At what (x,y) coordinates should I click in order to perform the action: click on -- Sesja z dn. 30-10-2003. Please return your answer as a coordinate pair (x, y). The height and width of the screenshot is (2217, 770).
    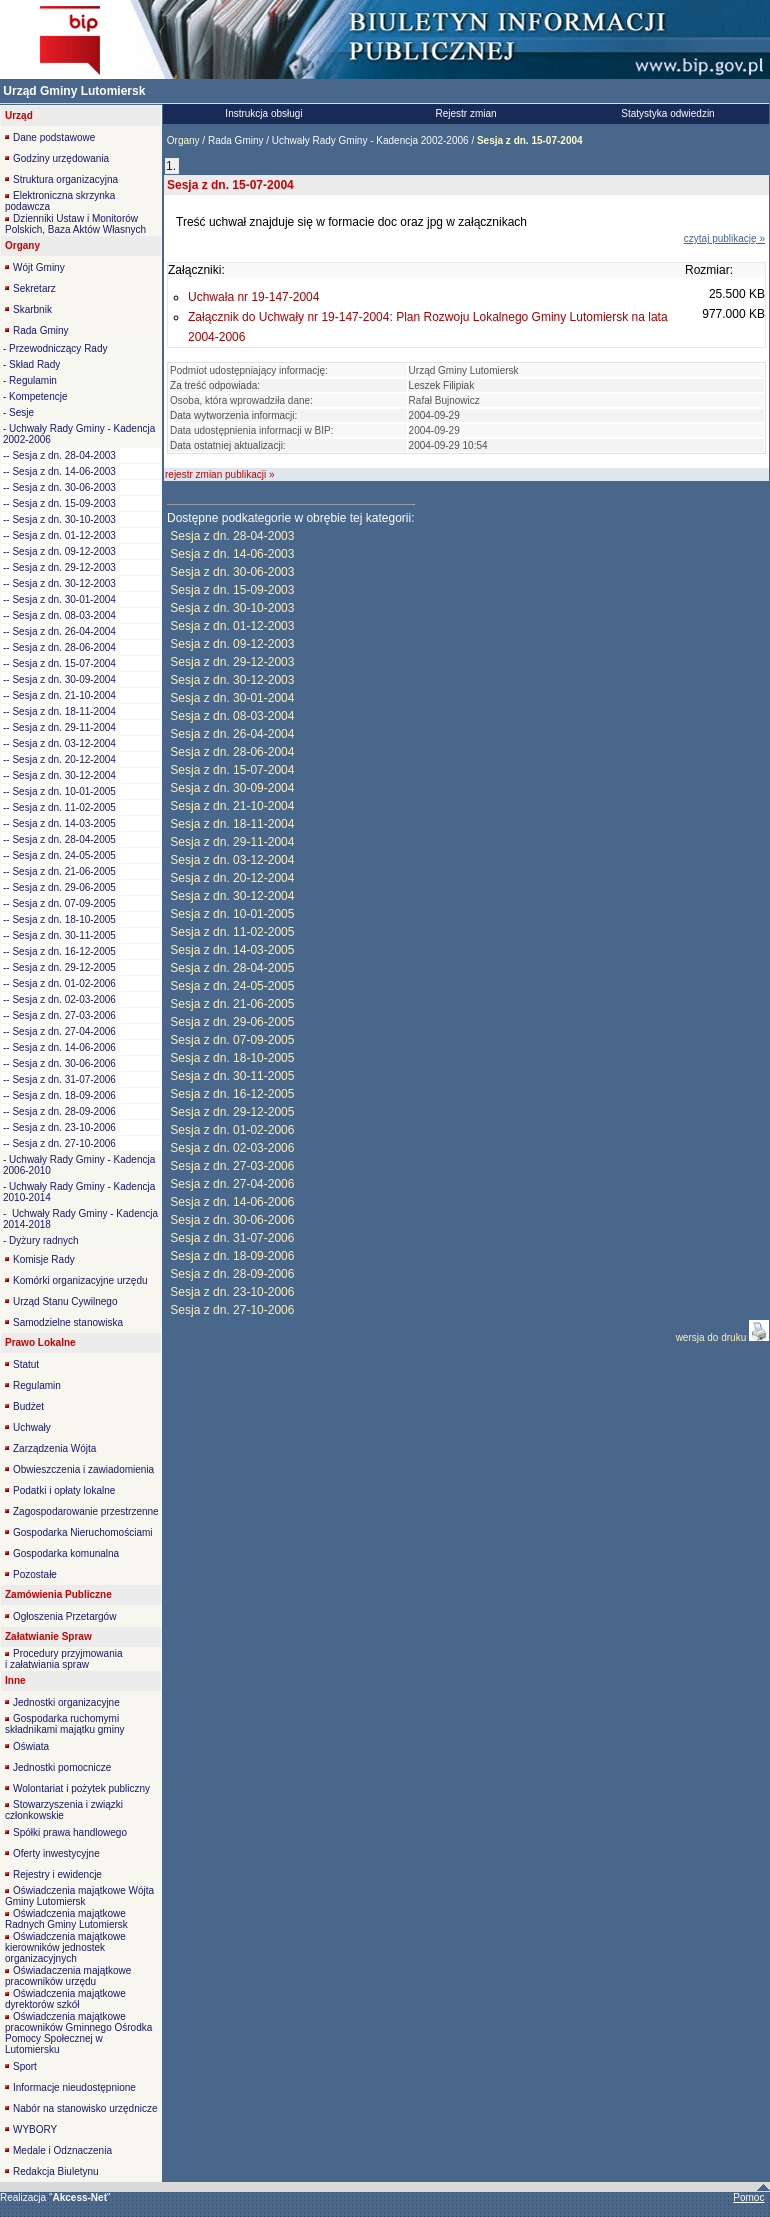
    Looking at the image, I should click on (59, 519).